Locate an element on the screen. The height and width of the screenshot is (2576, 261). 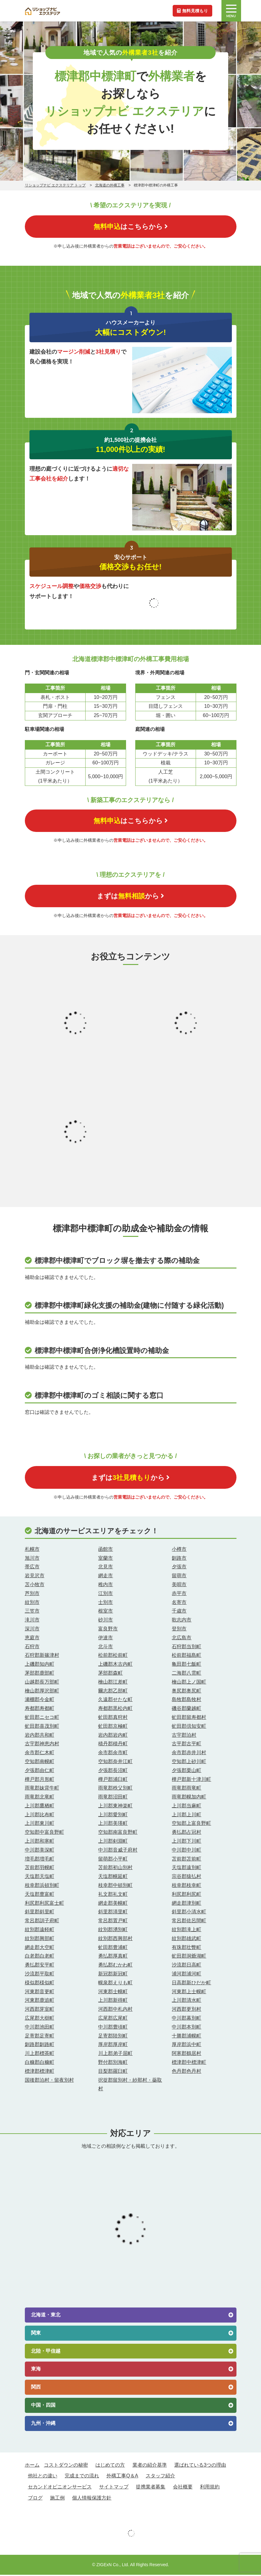
虻田郡留寿都村 is located at coordinates (189, 1718).